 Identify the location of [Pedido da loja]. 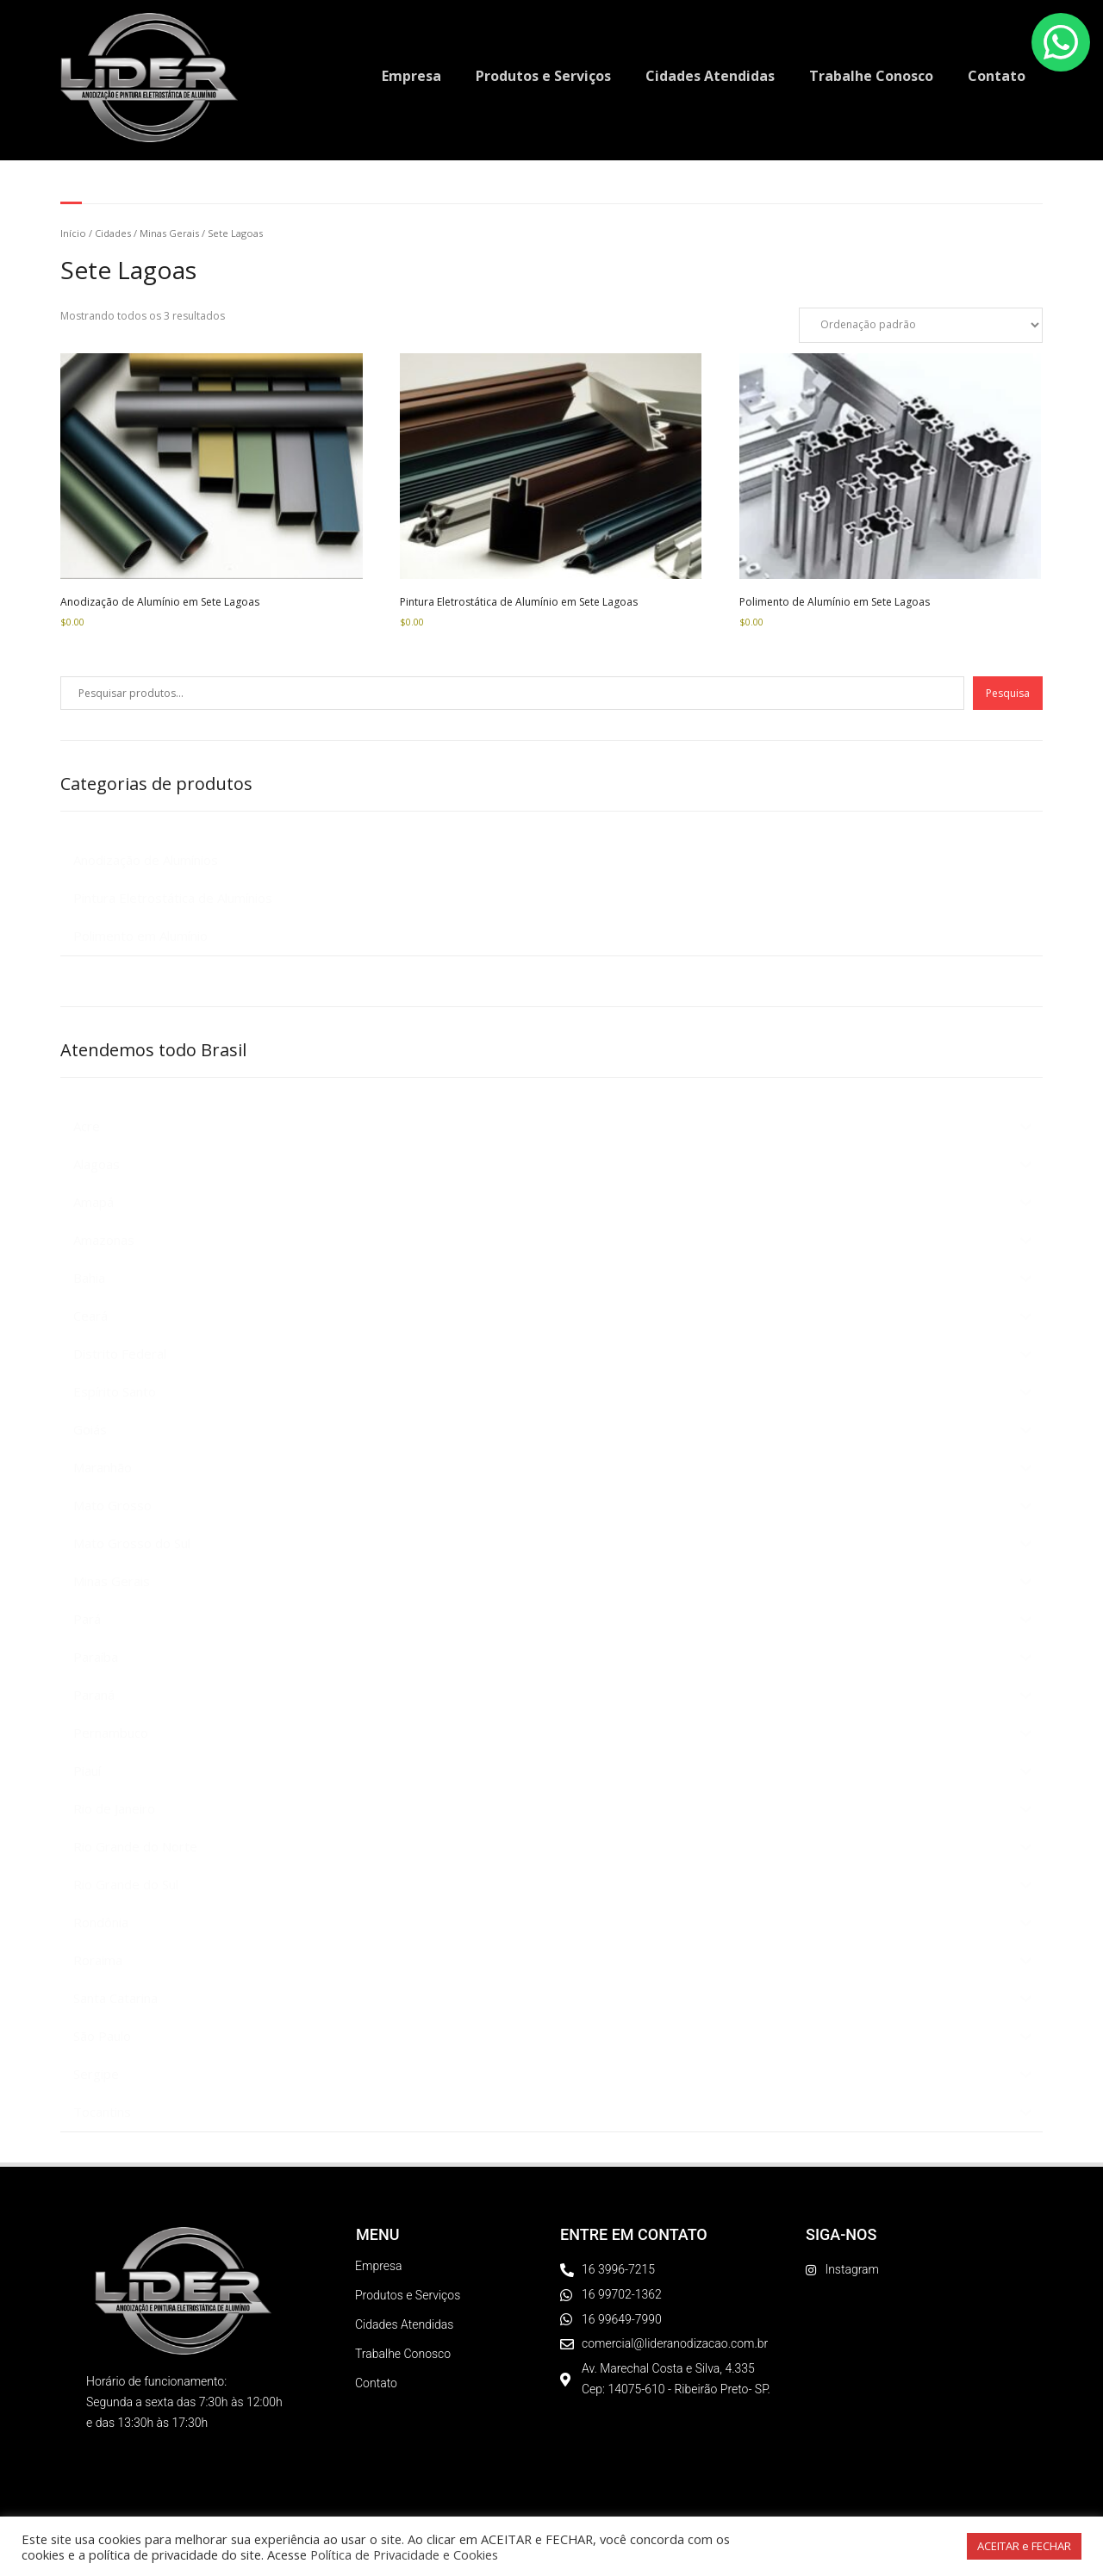
(921, 325).